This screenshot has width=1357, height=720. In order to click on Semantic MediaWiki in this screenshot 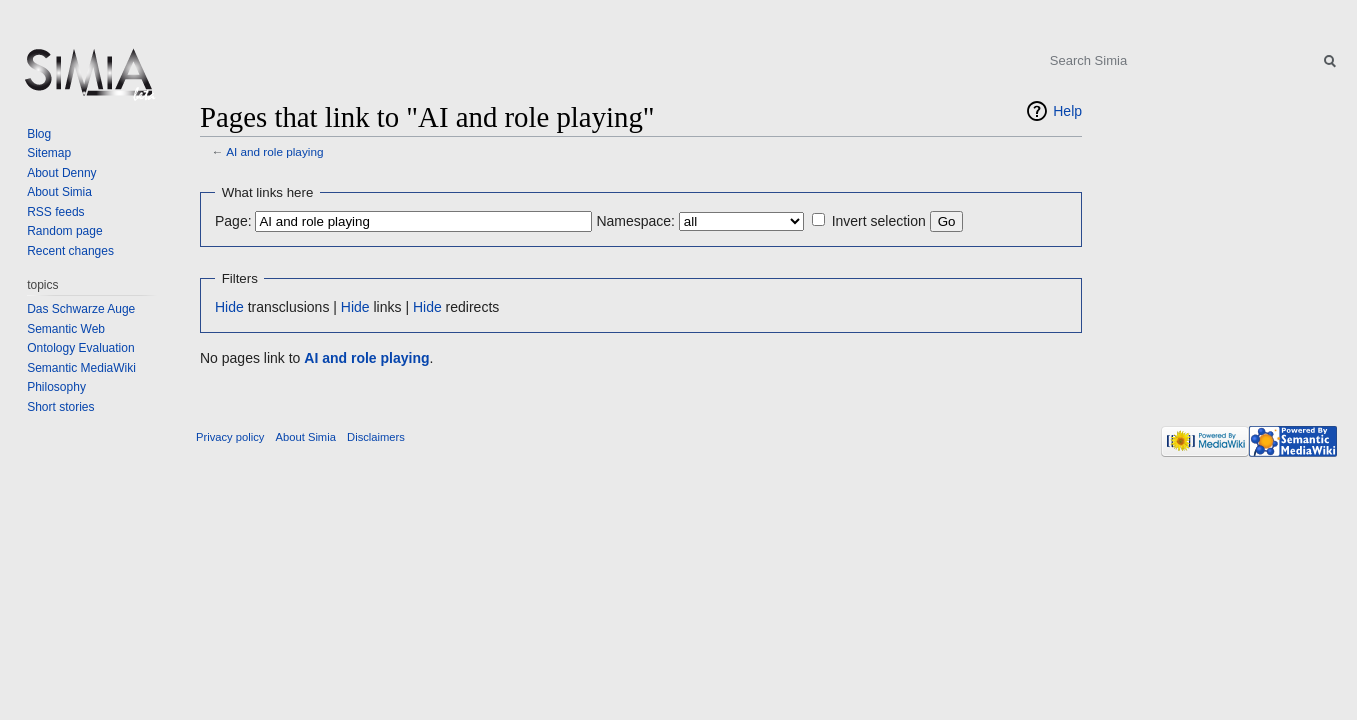, I will do `click(81, 368)`.